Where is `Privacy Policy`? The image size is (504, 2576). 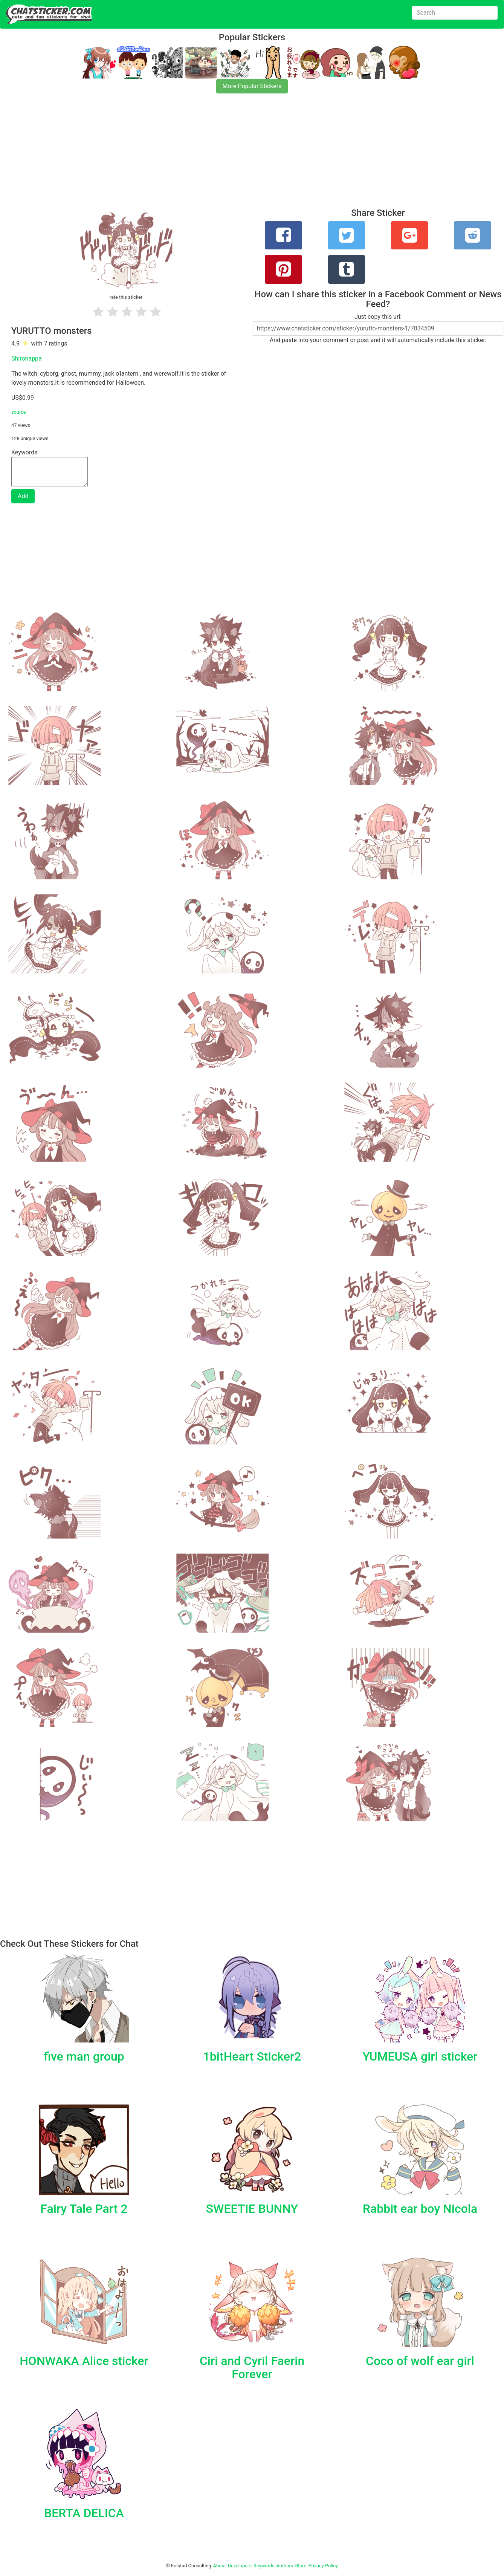
Privacy Policy is located at coordinates (323, 2565).